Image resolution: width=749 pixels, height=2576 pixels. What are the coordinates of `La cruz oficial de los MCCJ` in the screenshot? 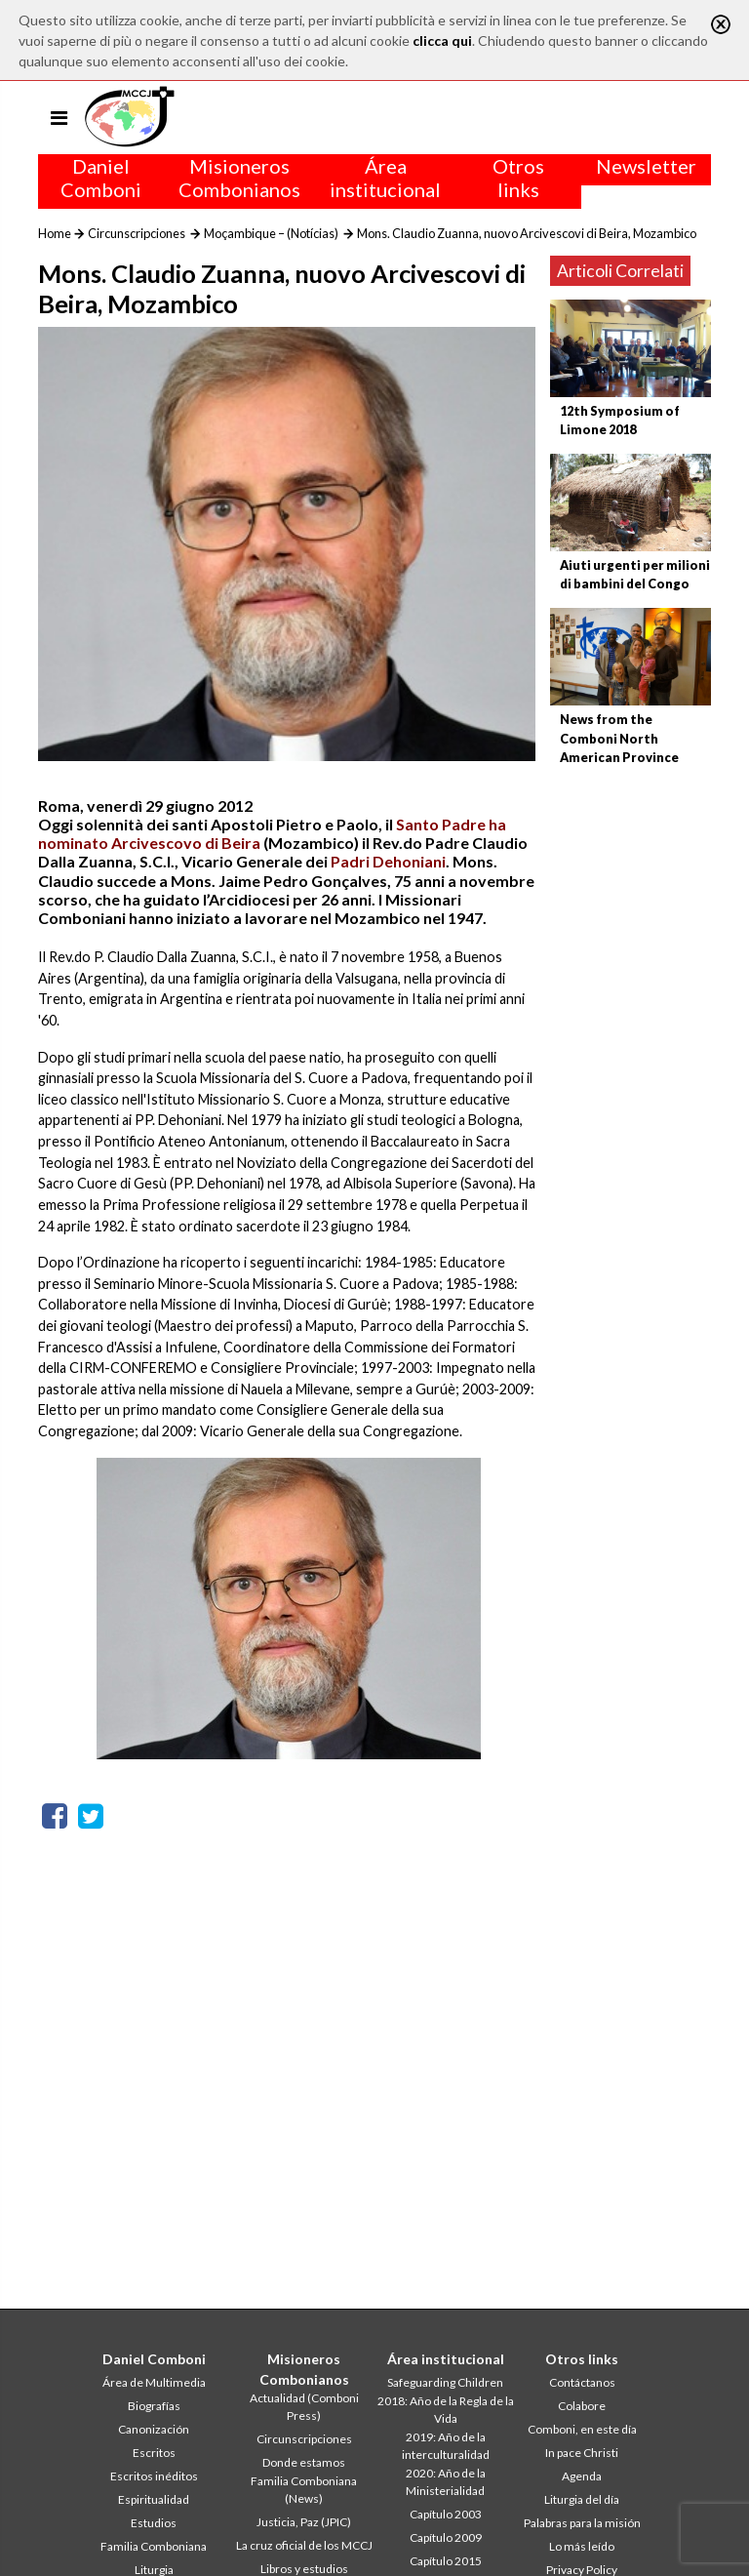 It's located at (304, 2545).